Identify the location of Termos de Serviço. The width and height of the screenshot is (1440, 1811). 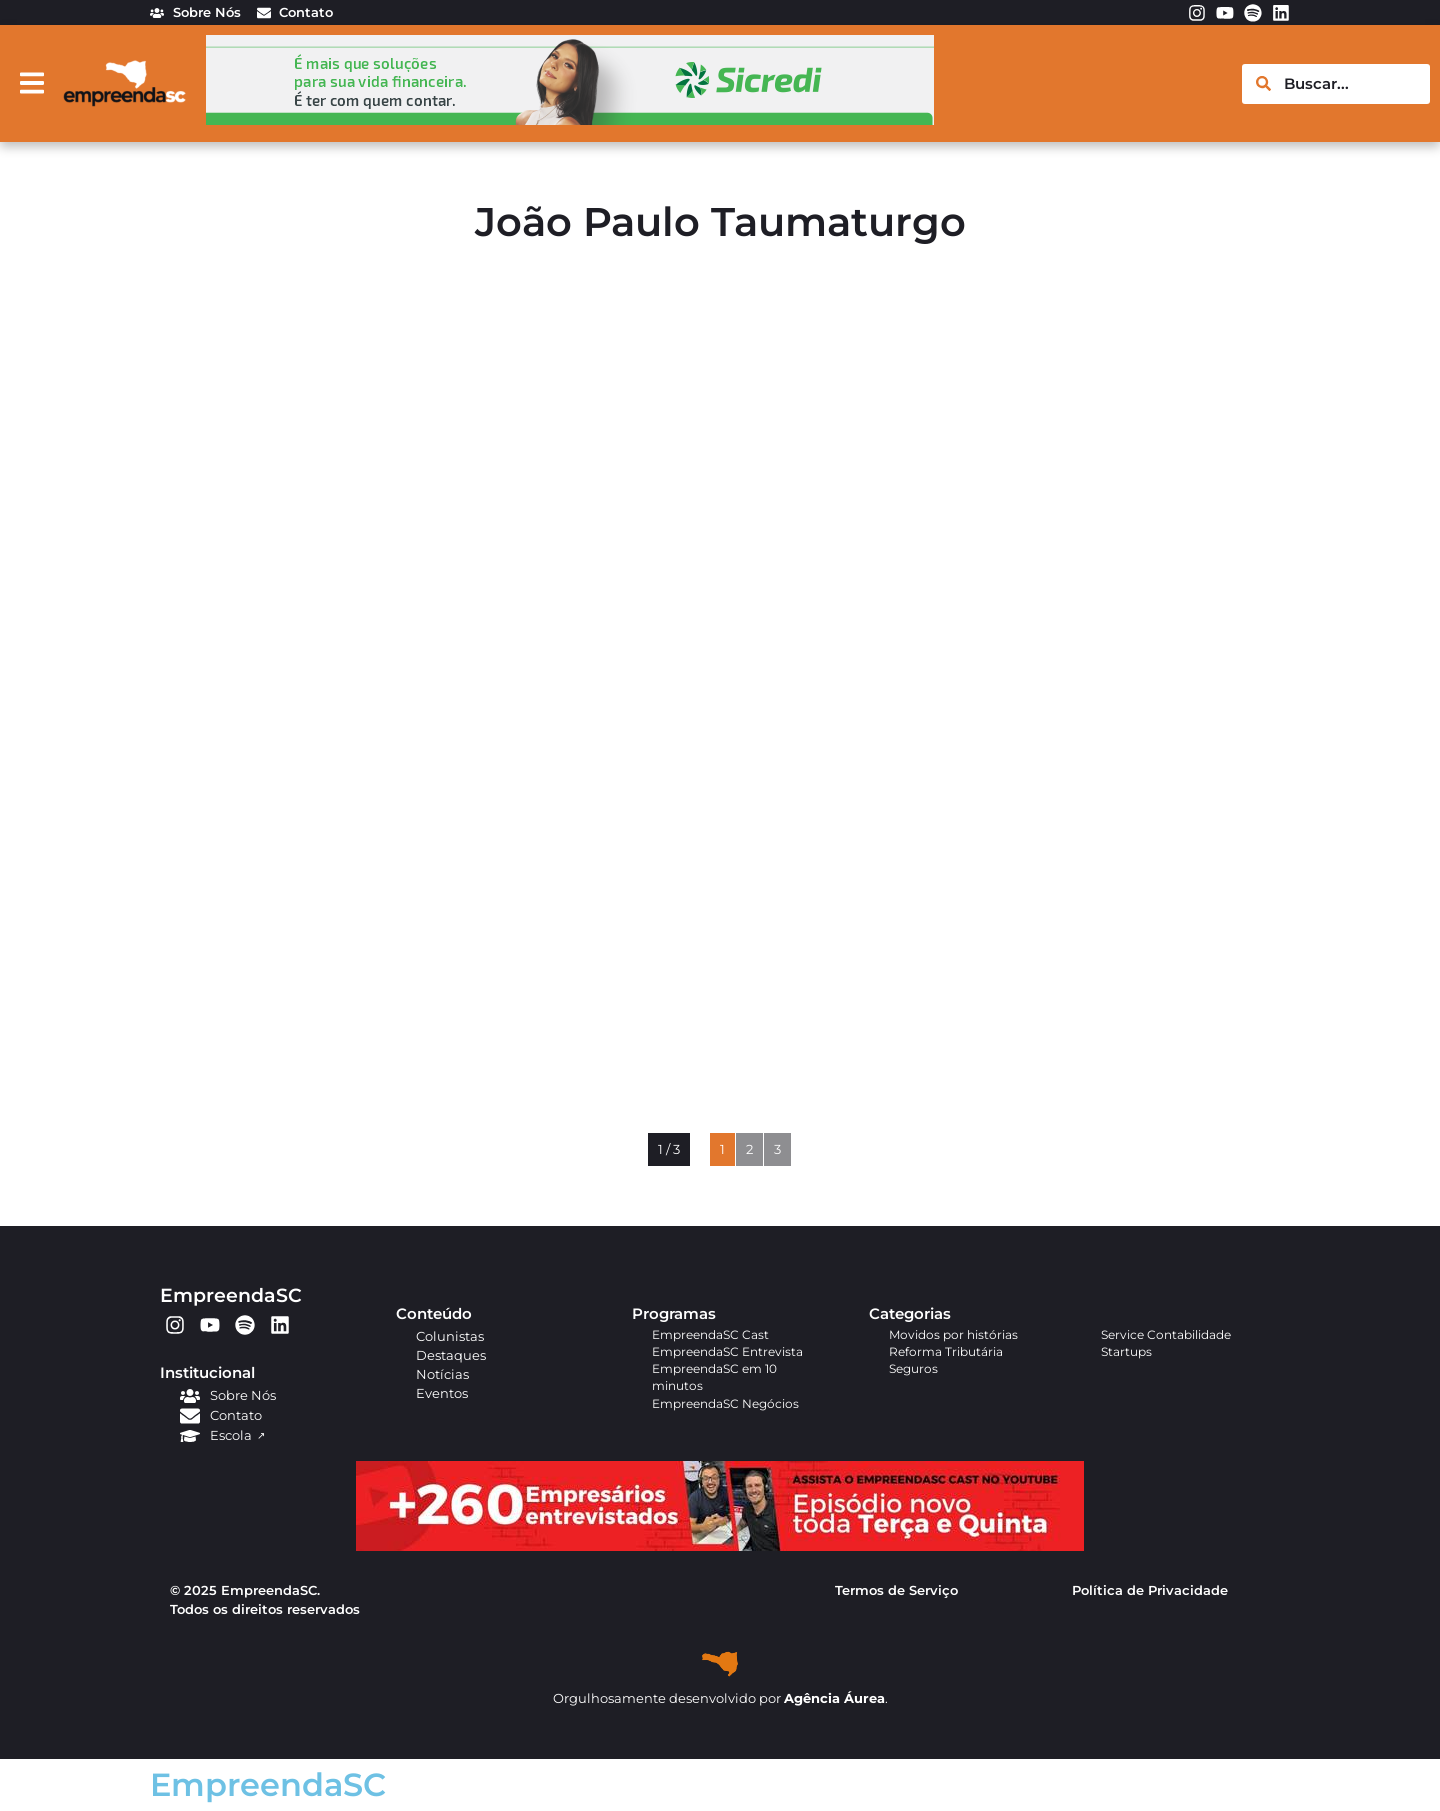
(896, 1590).